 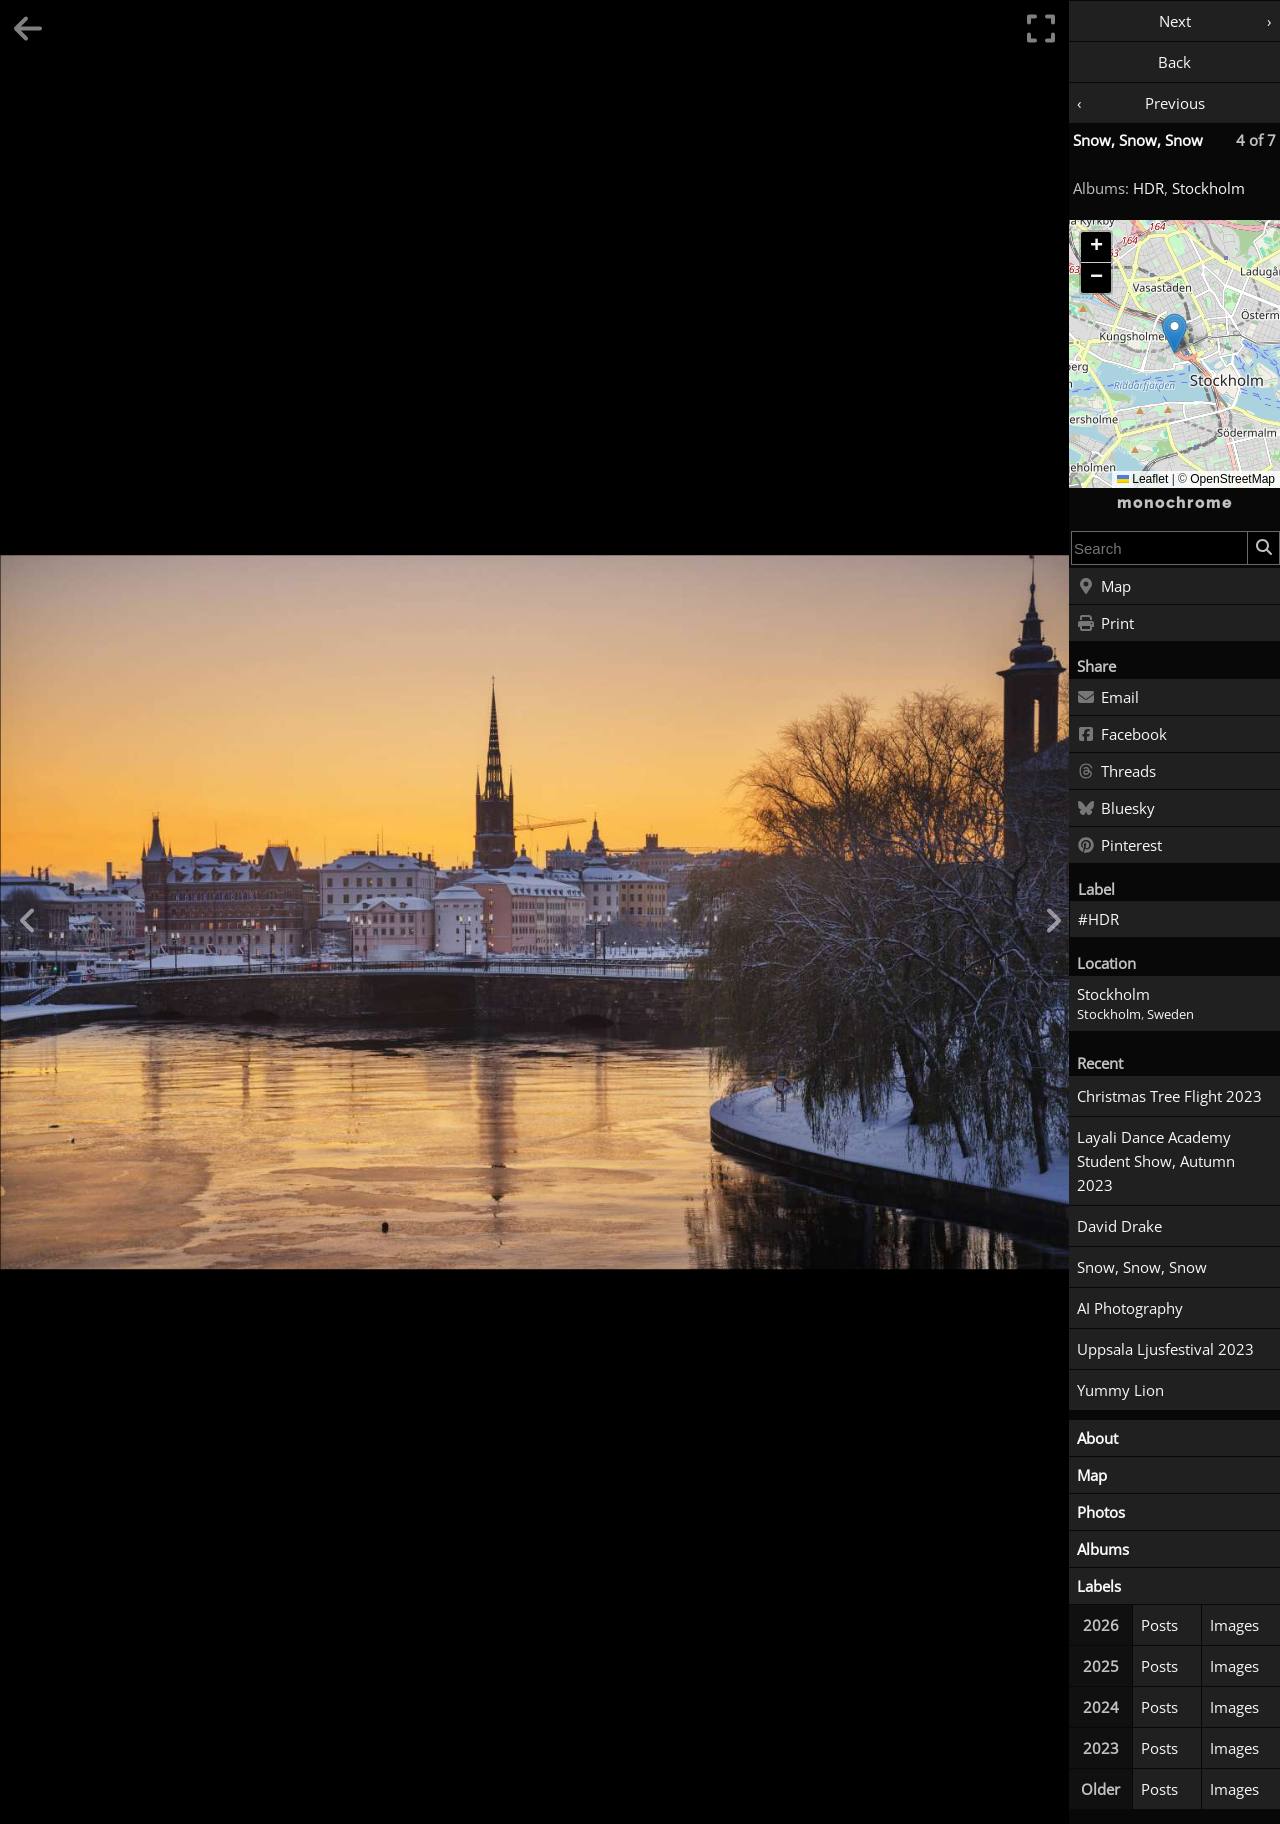 I want to click on Print, so click(x=1105, y=624).